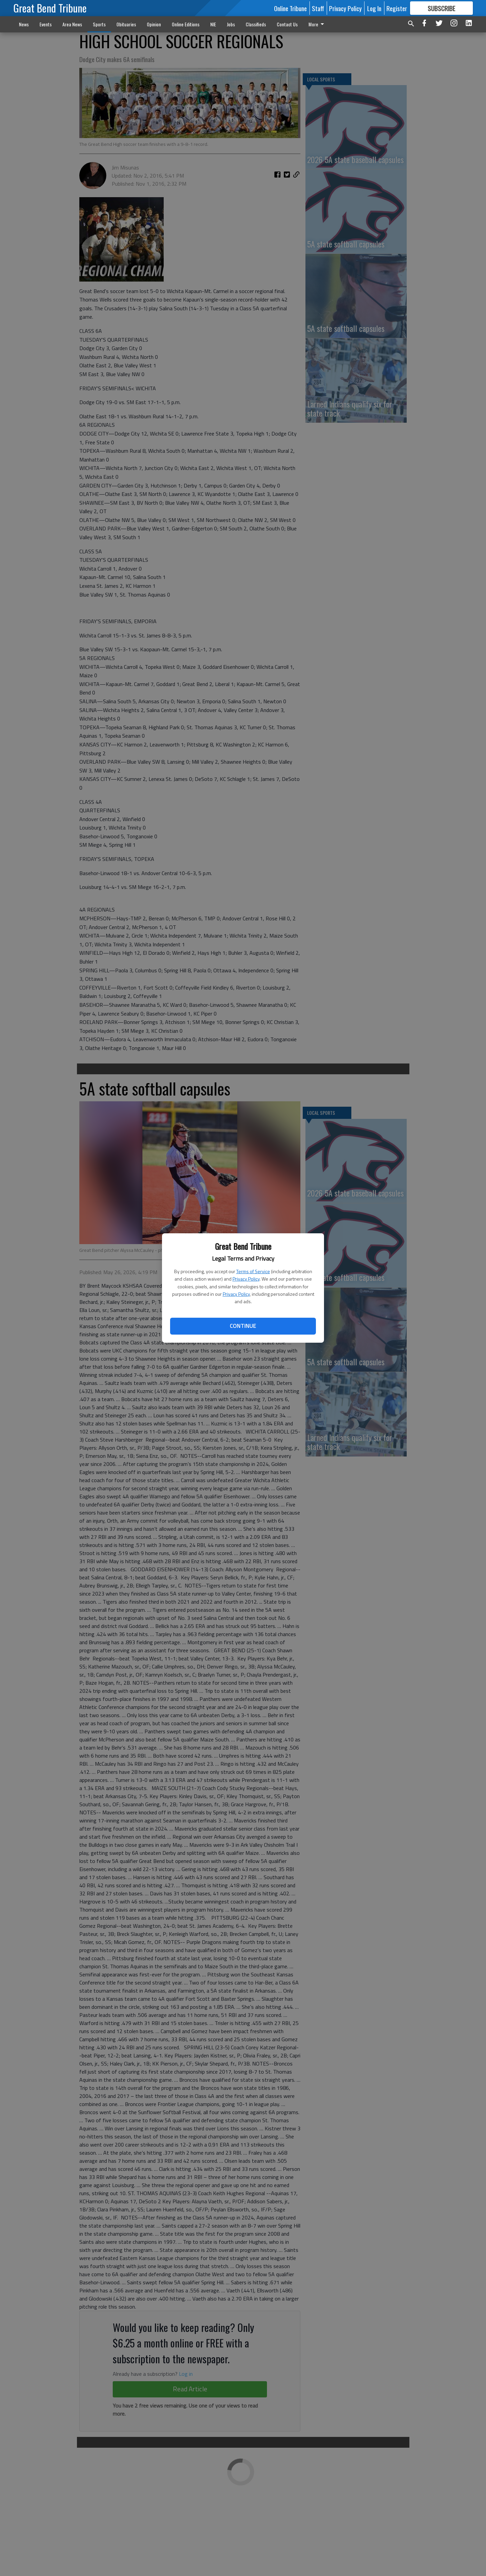 The width and height of the screenshot is (486, 2576). I want to click on Opinion, so click(154, 24).